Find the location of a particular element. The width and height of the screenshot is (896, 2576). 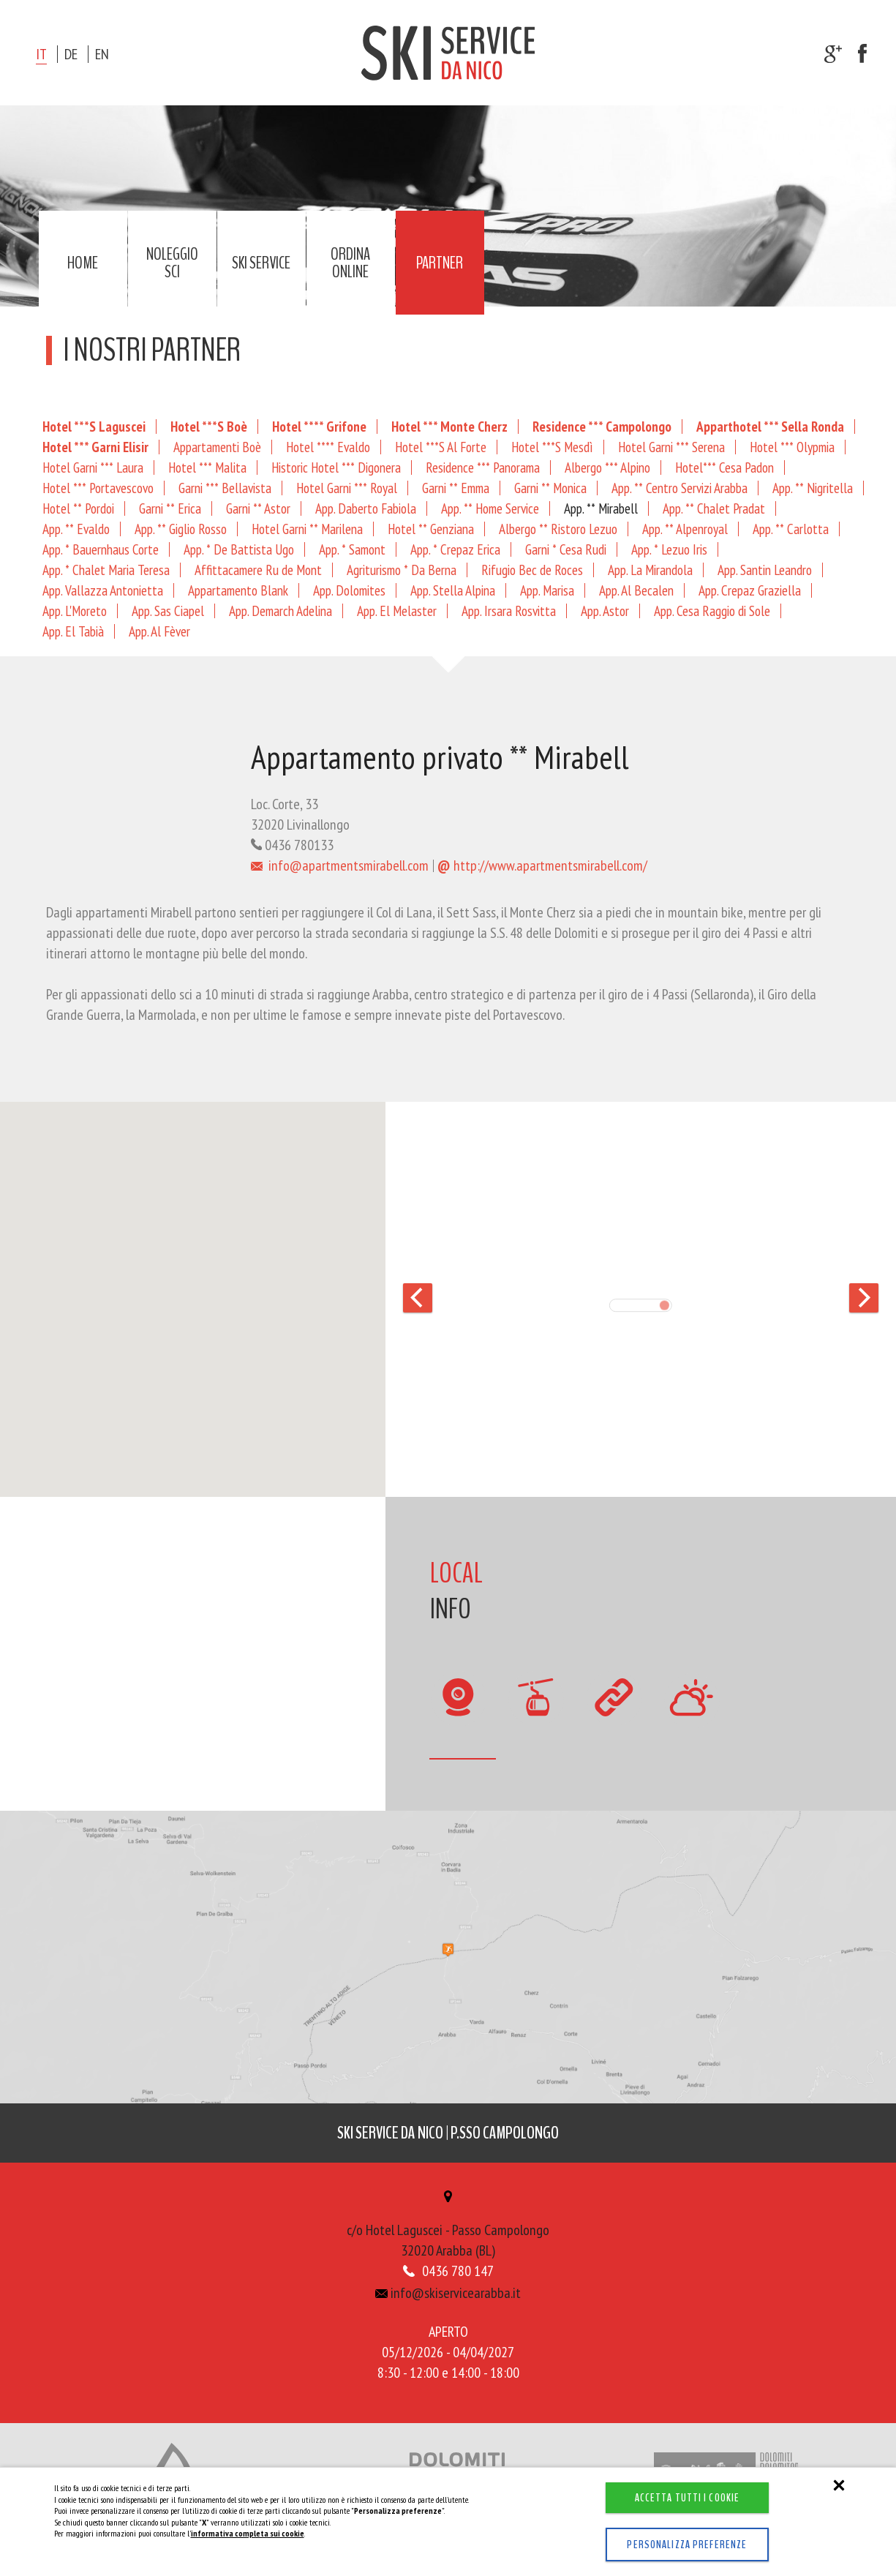

Residence *** Campolongo is located at coordinates (601, 426).